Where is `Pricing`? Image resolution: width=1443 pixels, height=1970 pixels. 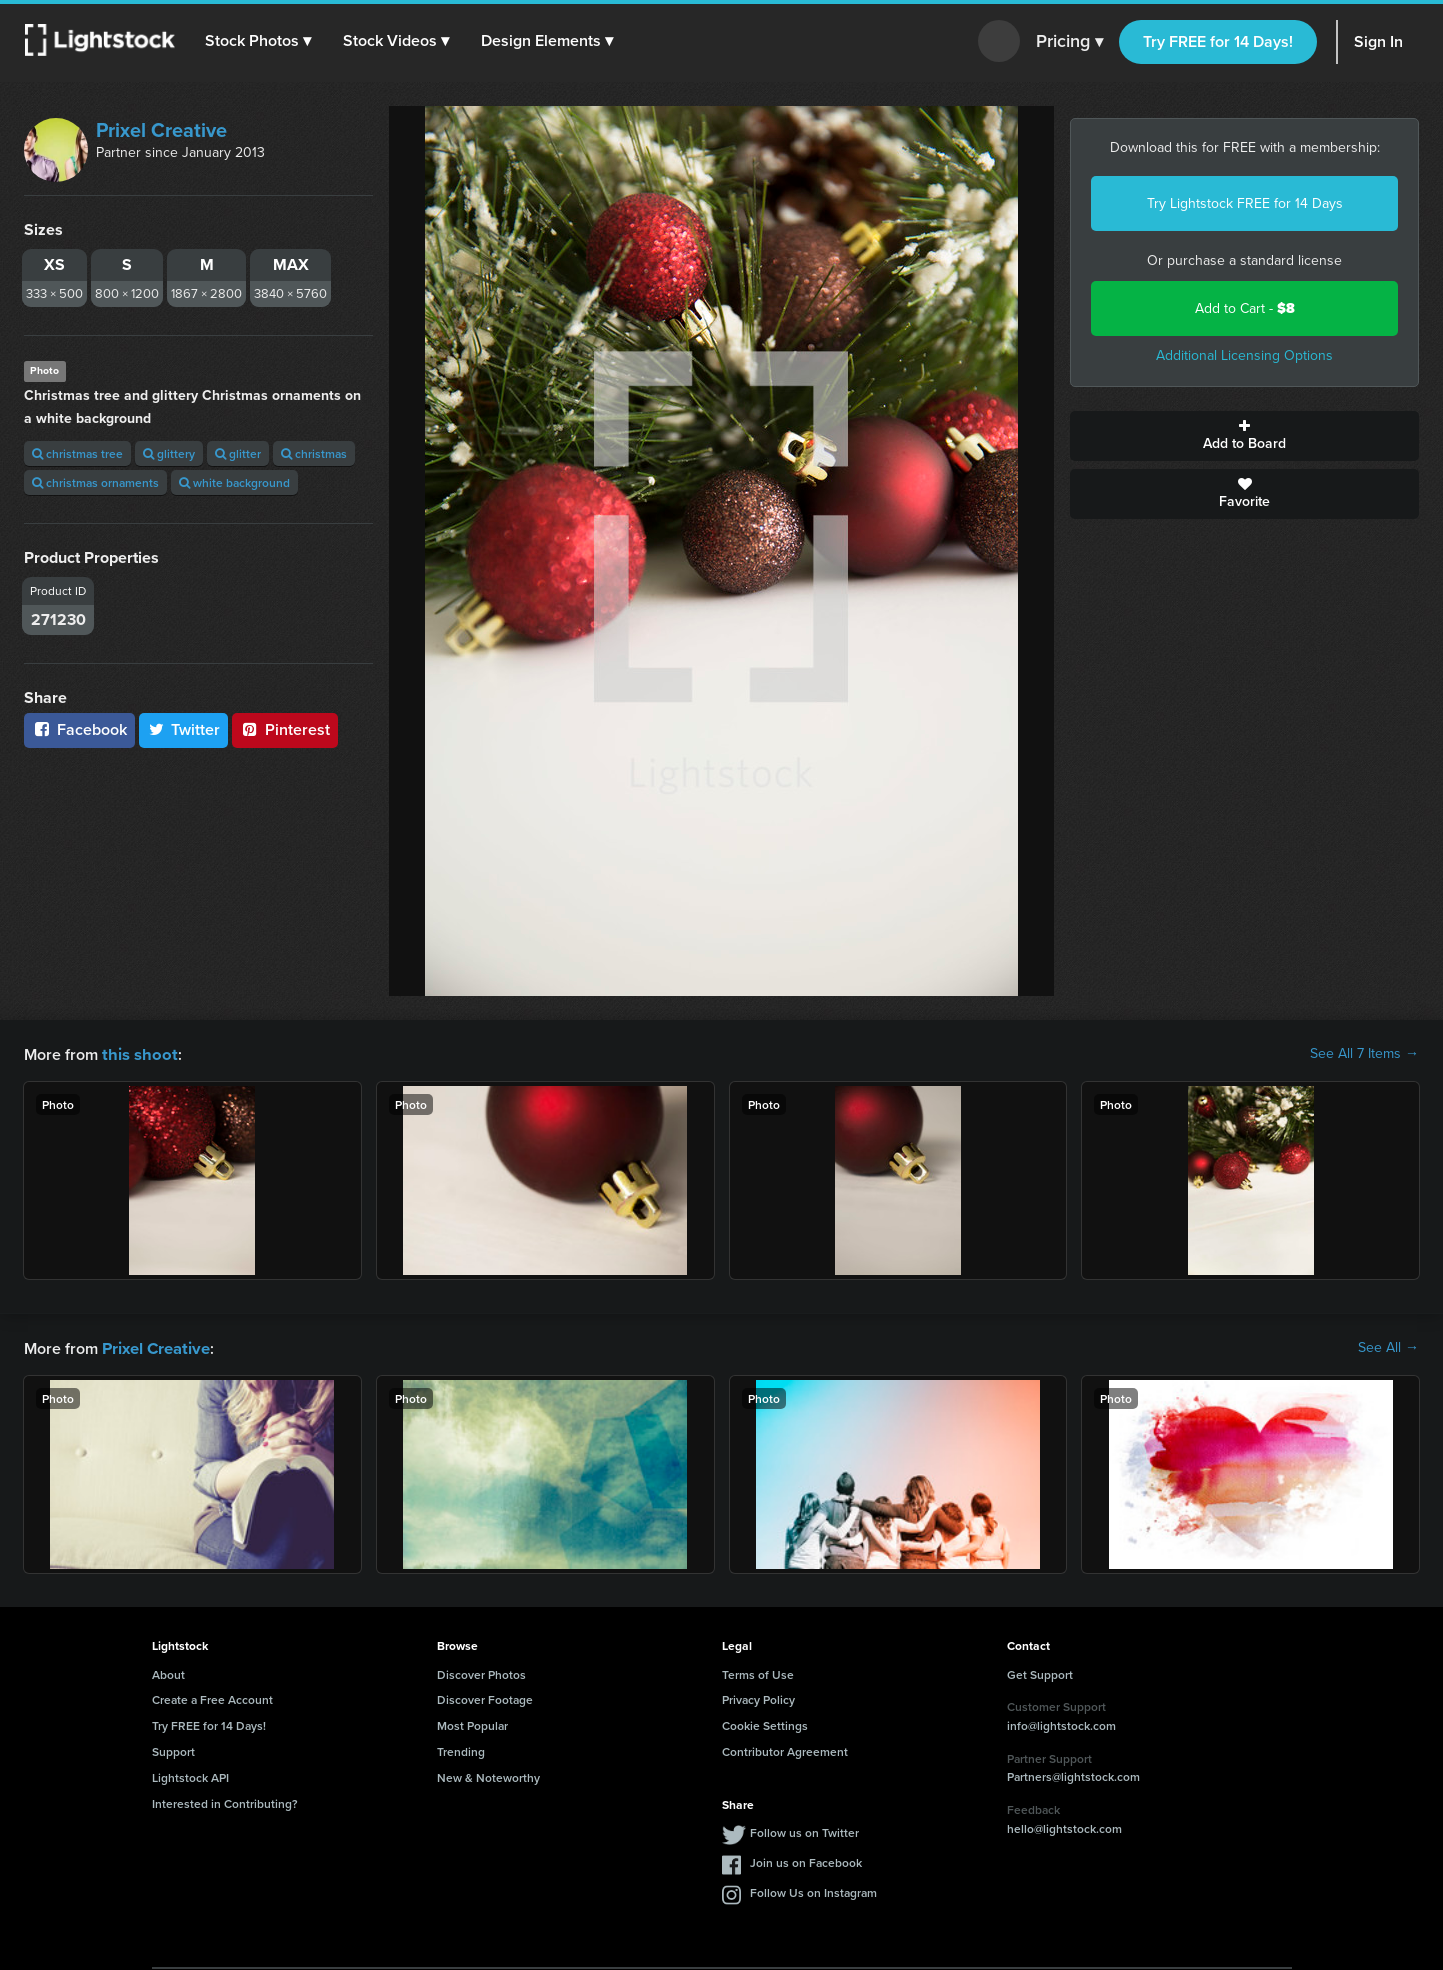
Pricing is located at coordinates (1069, 42).